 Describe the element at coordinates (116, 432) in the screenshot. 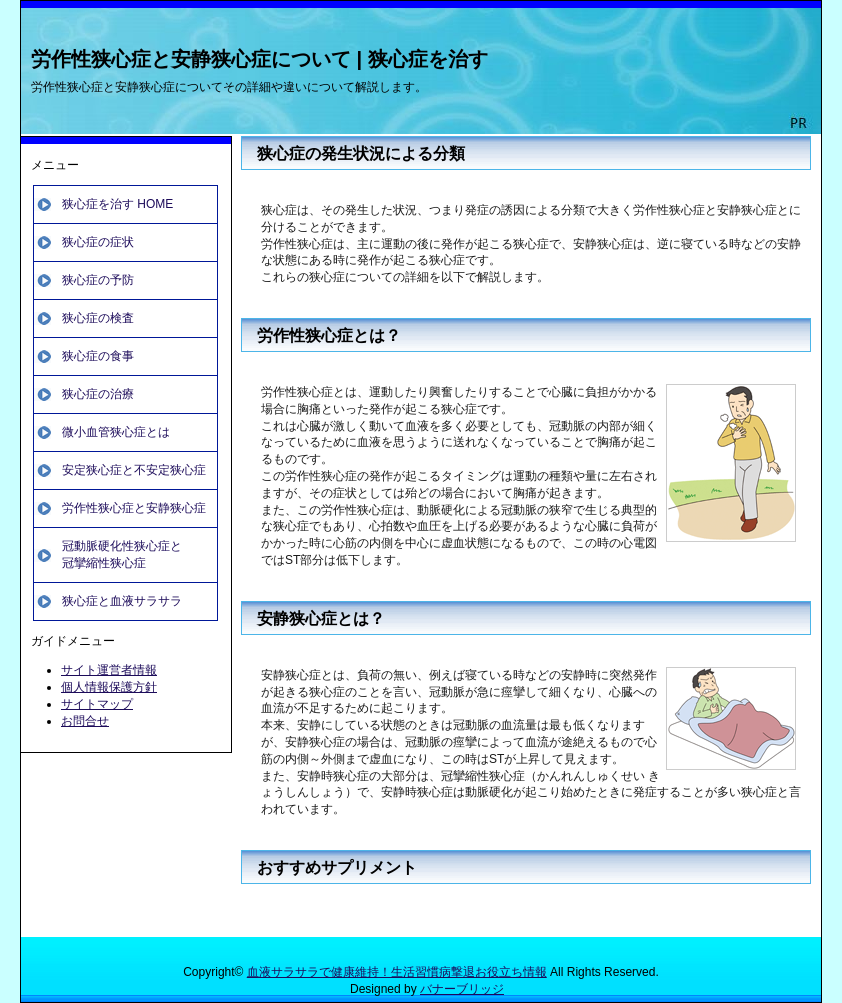

I see `微小血管狭心症とは` at that location.